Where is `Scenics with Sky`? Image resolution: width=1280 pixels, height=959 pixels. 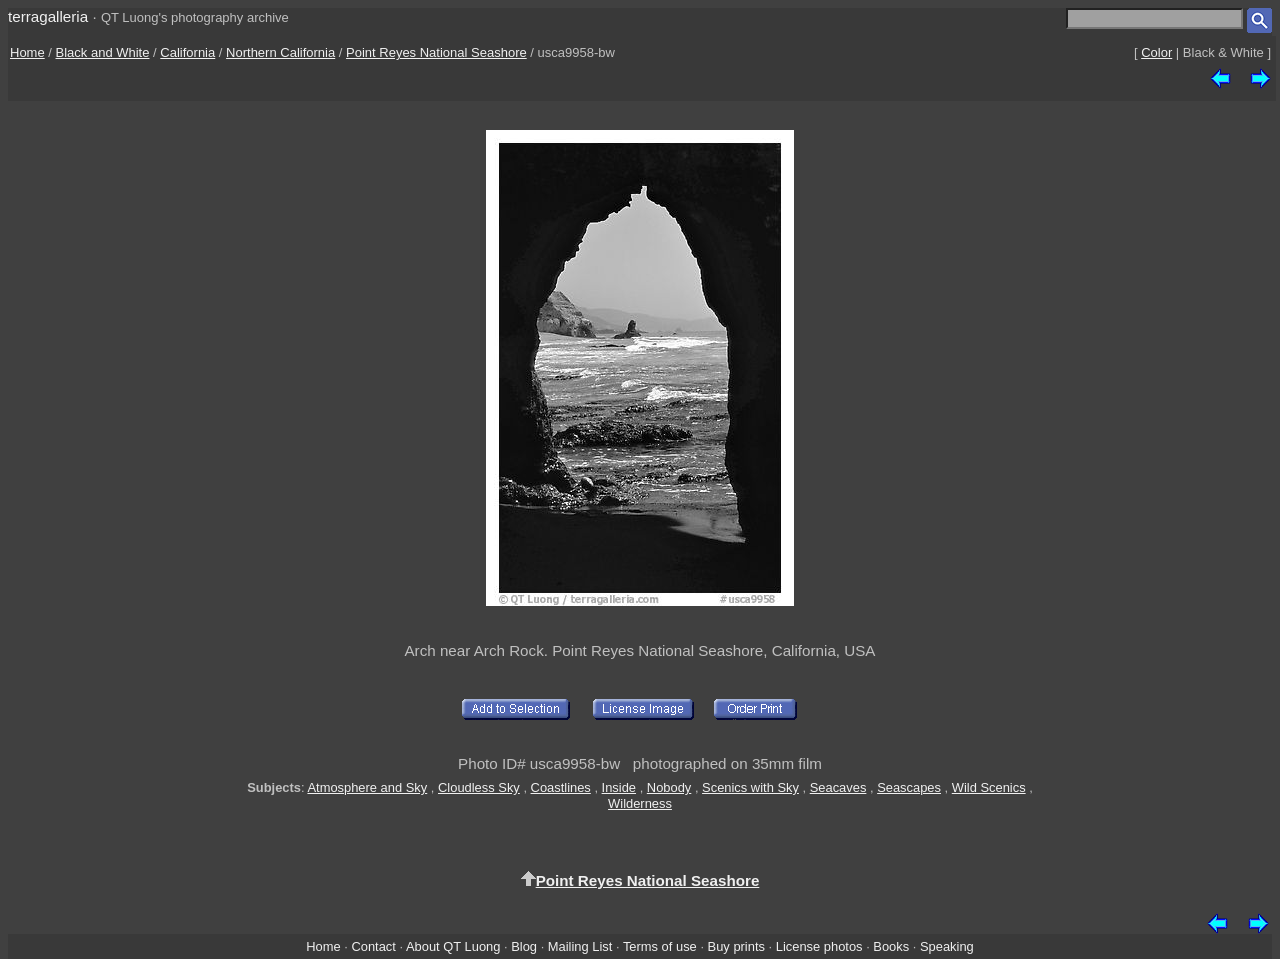
Scenics with Sky is located at coordinates (750, 787).